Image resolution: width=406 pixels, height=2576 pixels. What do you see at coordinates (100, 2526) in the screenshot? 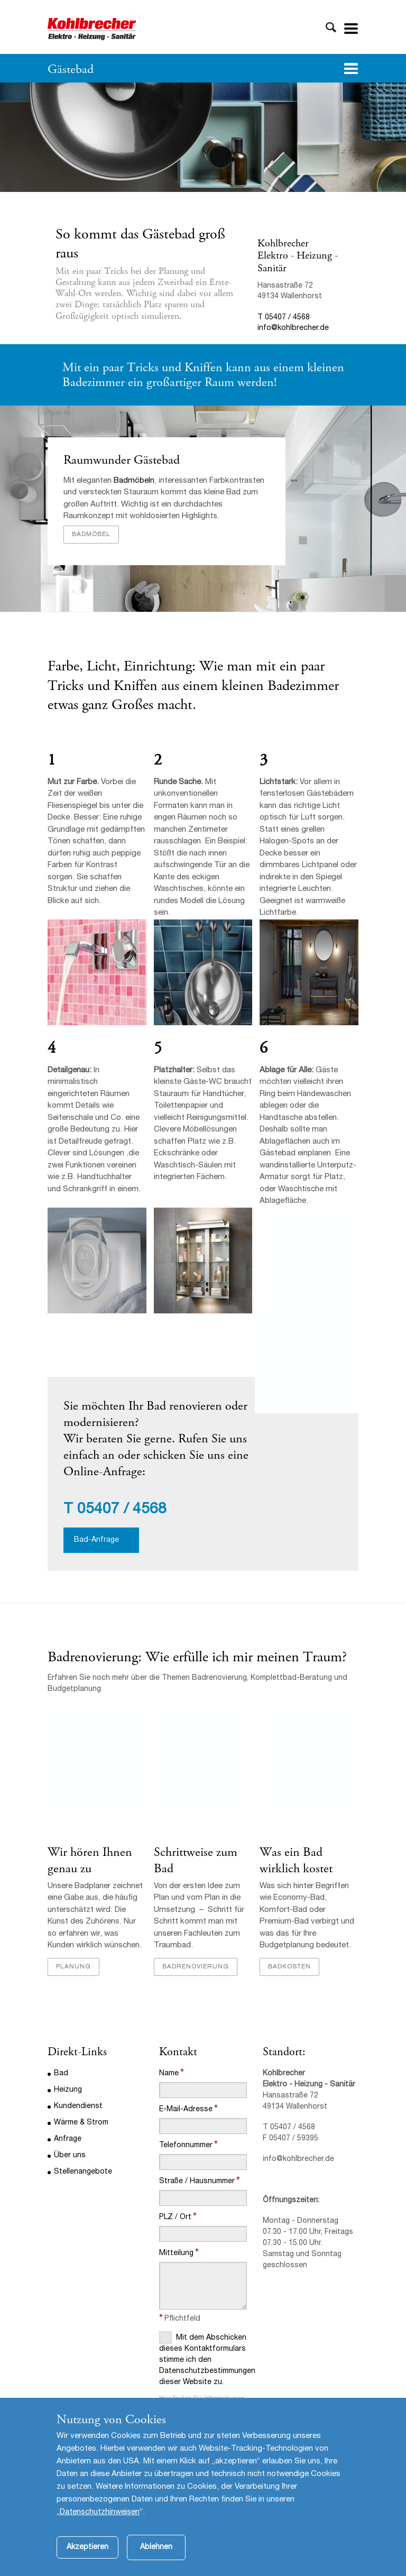
I see `Datenschutzhinweisen` at bounding box center [100, 2526].